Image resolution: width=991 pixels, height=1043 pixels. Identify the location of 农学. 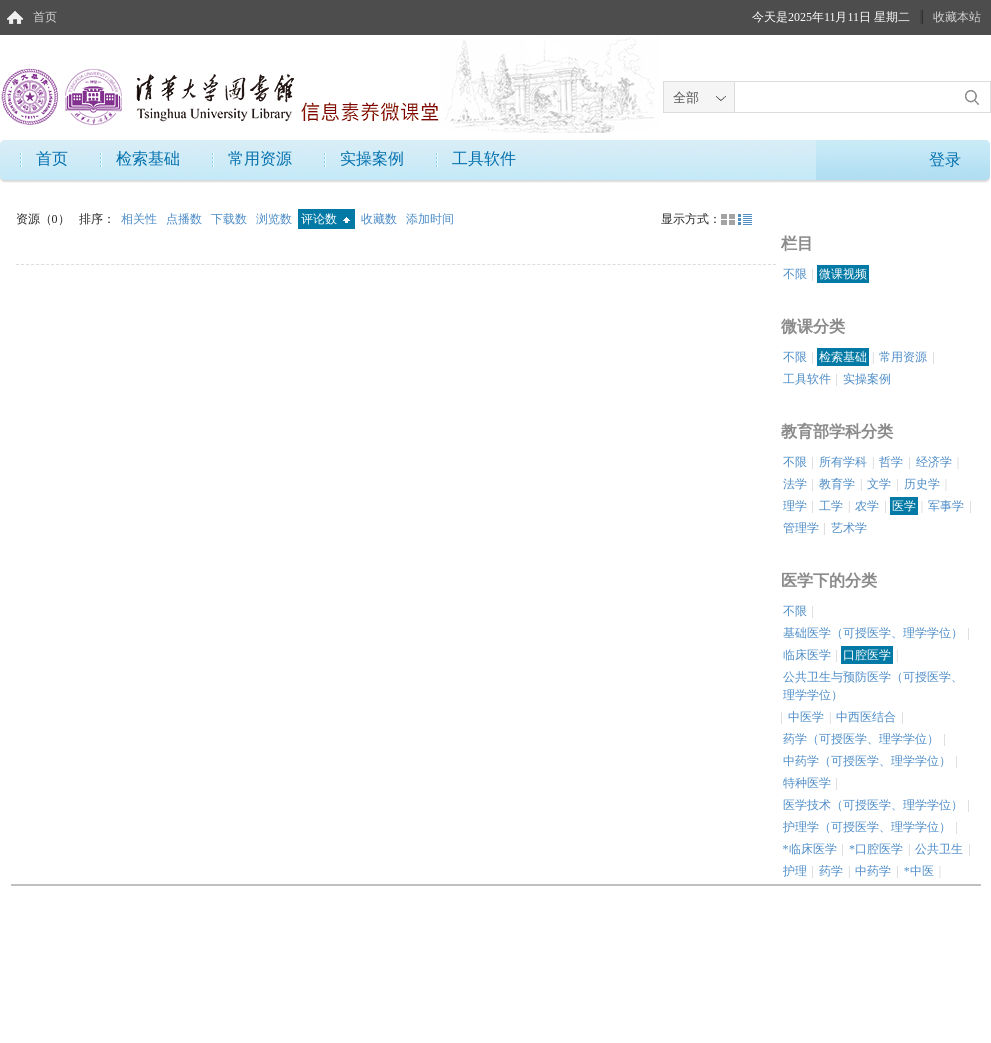
(867, 506).